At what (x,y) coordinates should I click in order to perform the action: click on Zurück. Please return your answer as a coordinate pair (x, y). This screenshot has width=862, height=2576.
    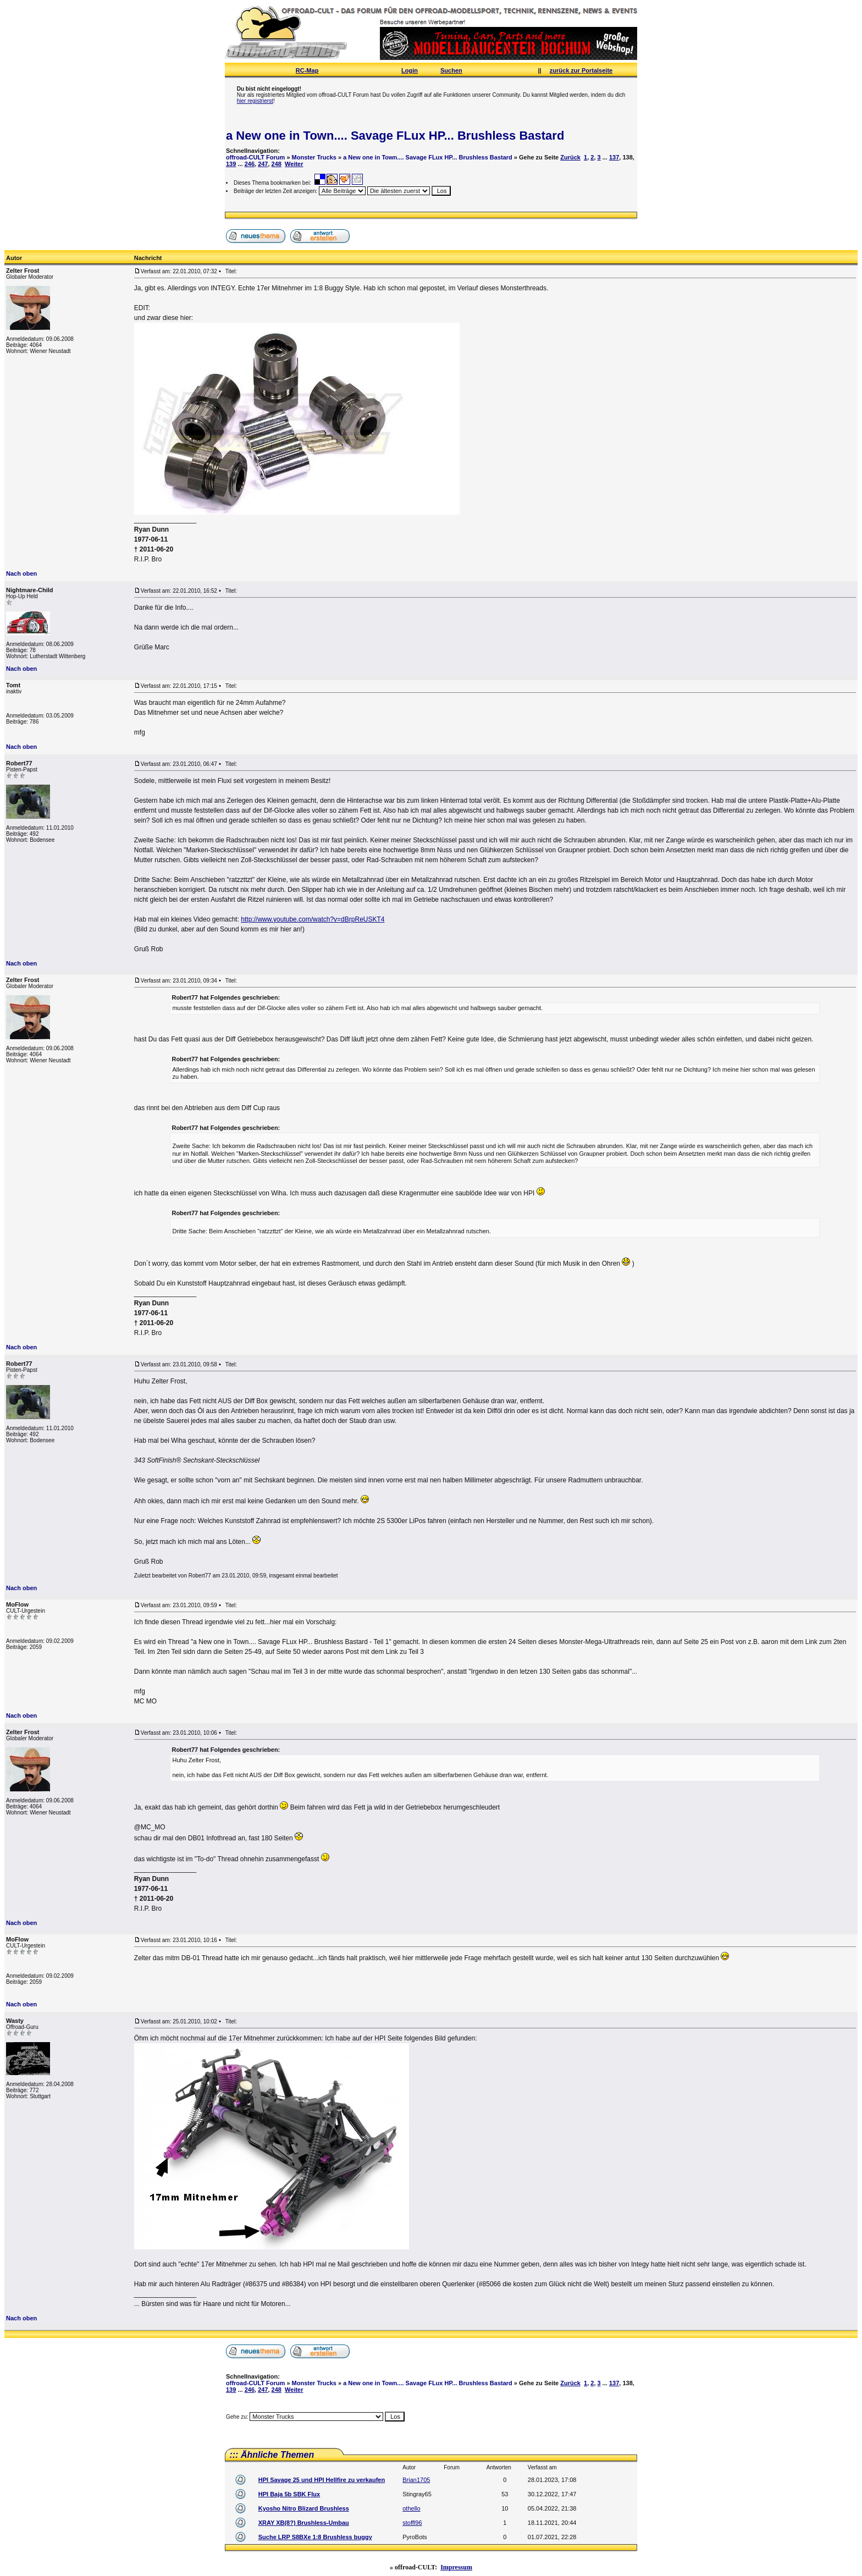
    Looking at the image, I should click on (570, 157).